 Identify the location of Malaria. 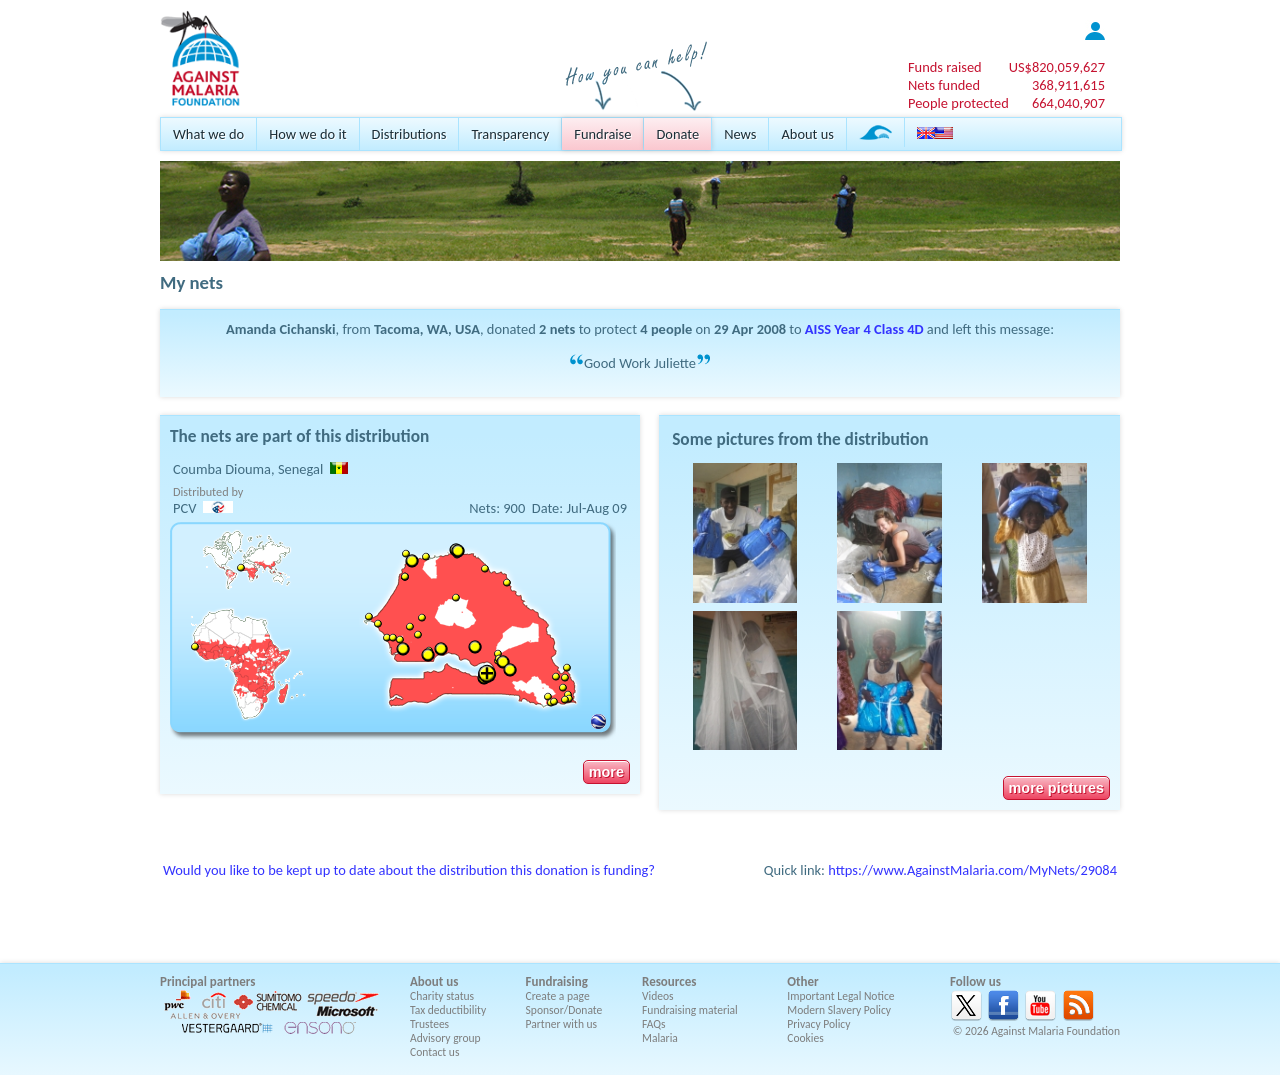
(660, 1038).